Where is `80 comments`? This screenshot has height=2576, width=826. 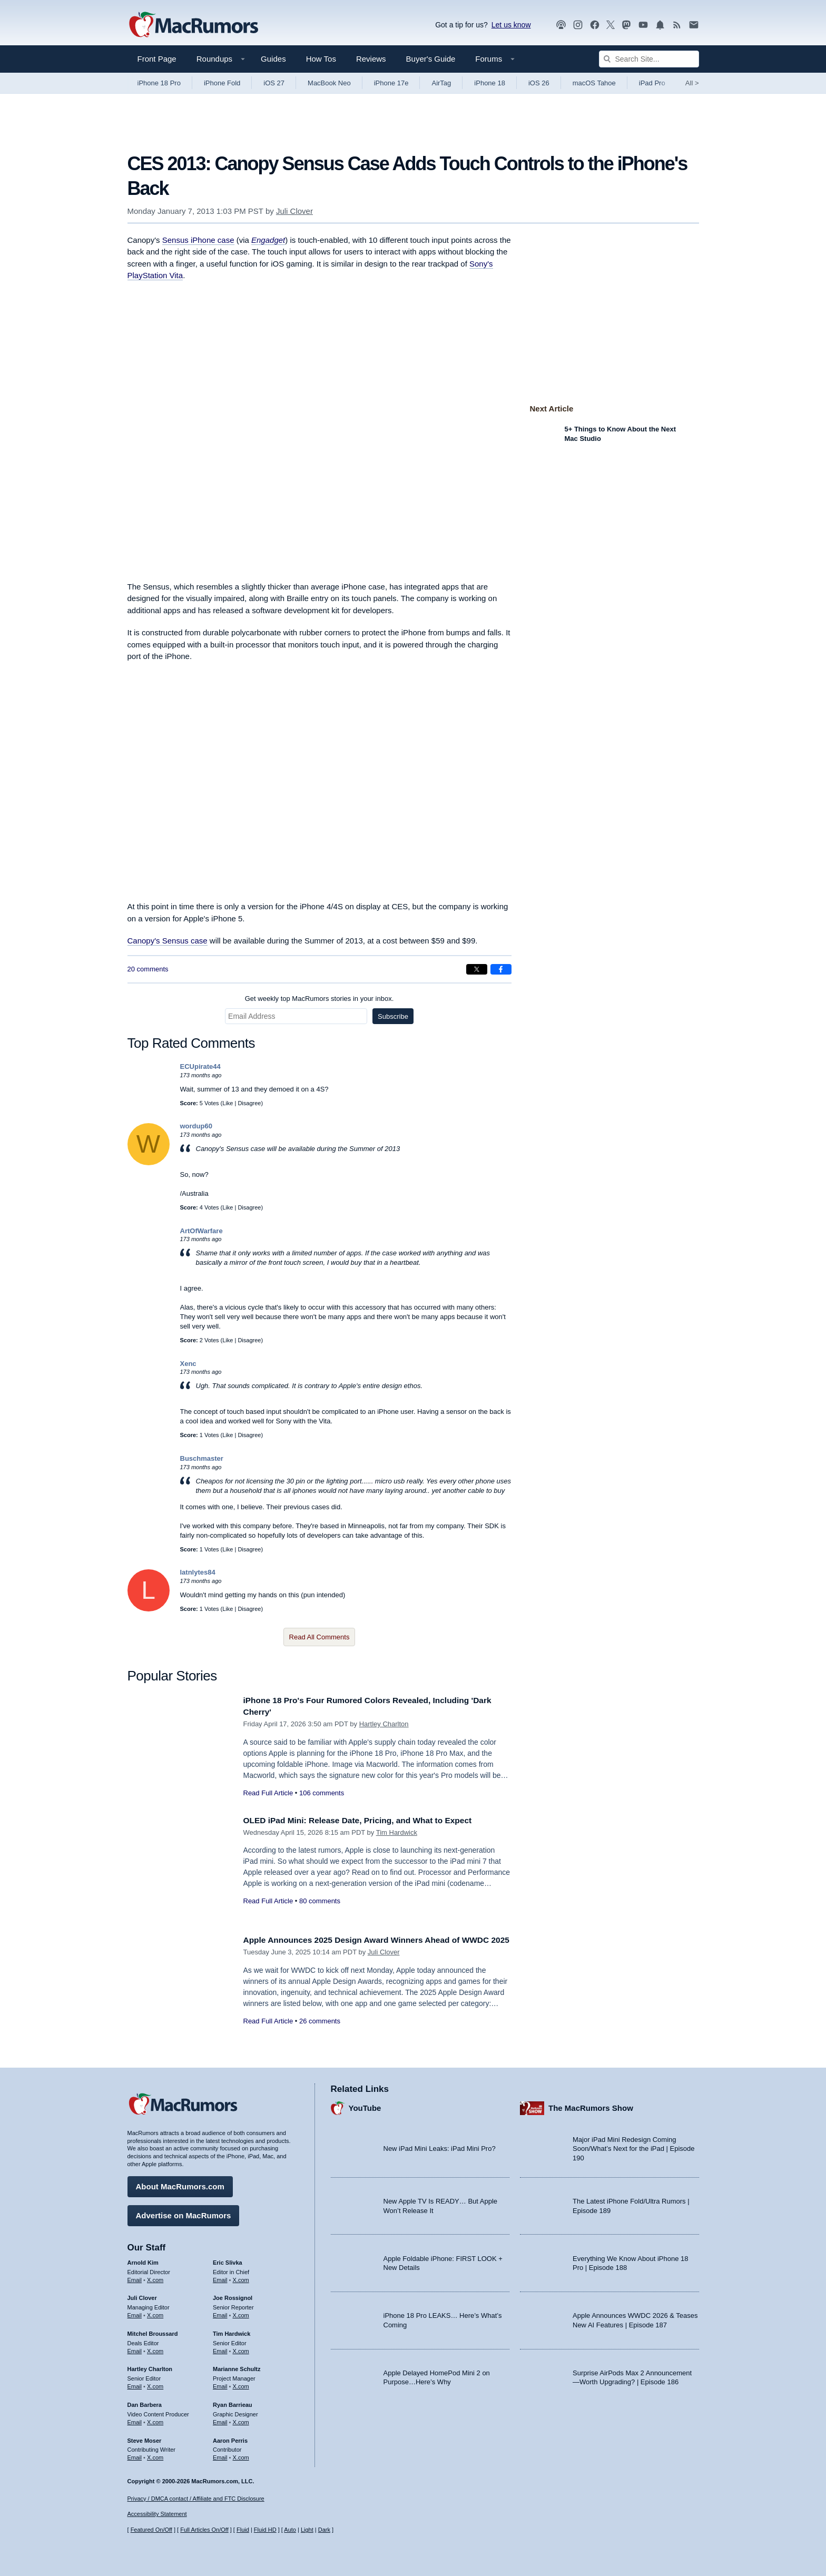
80 comments is located at coordinates (319, 1901).